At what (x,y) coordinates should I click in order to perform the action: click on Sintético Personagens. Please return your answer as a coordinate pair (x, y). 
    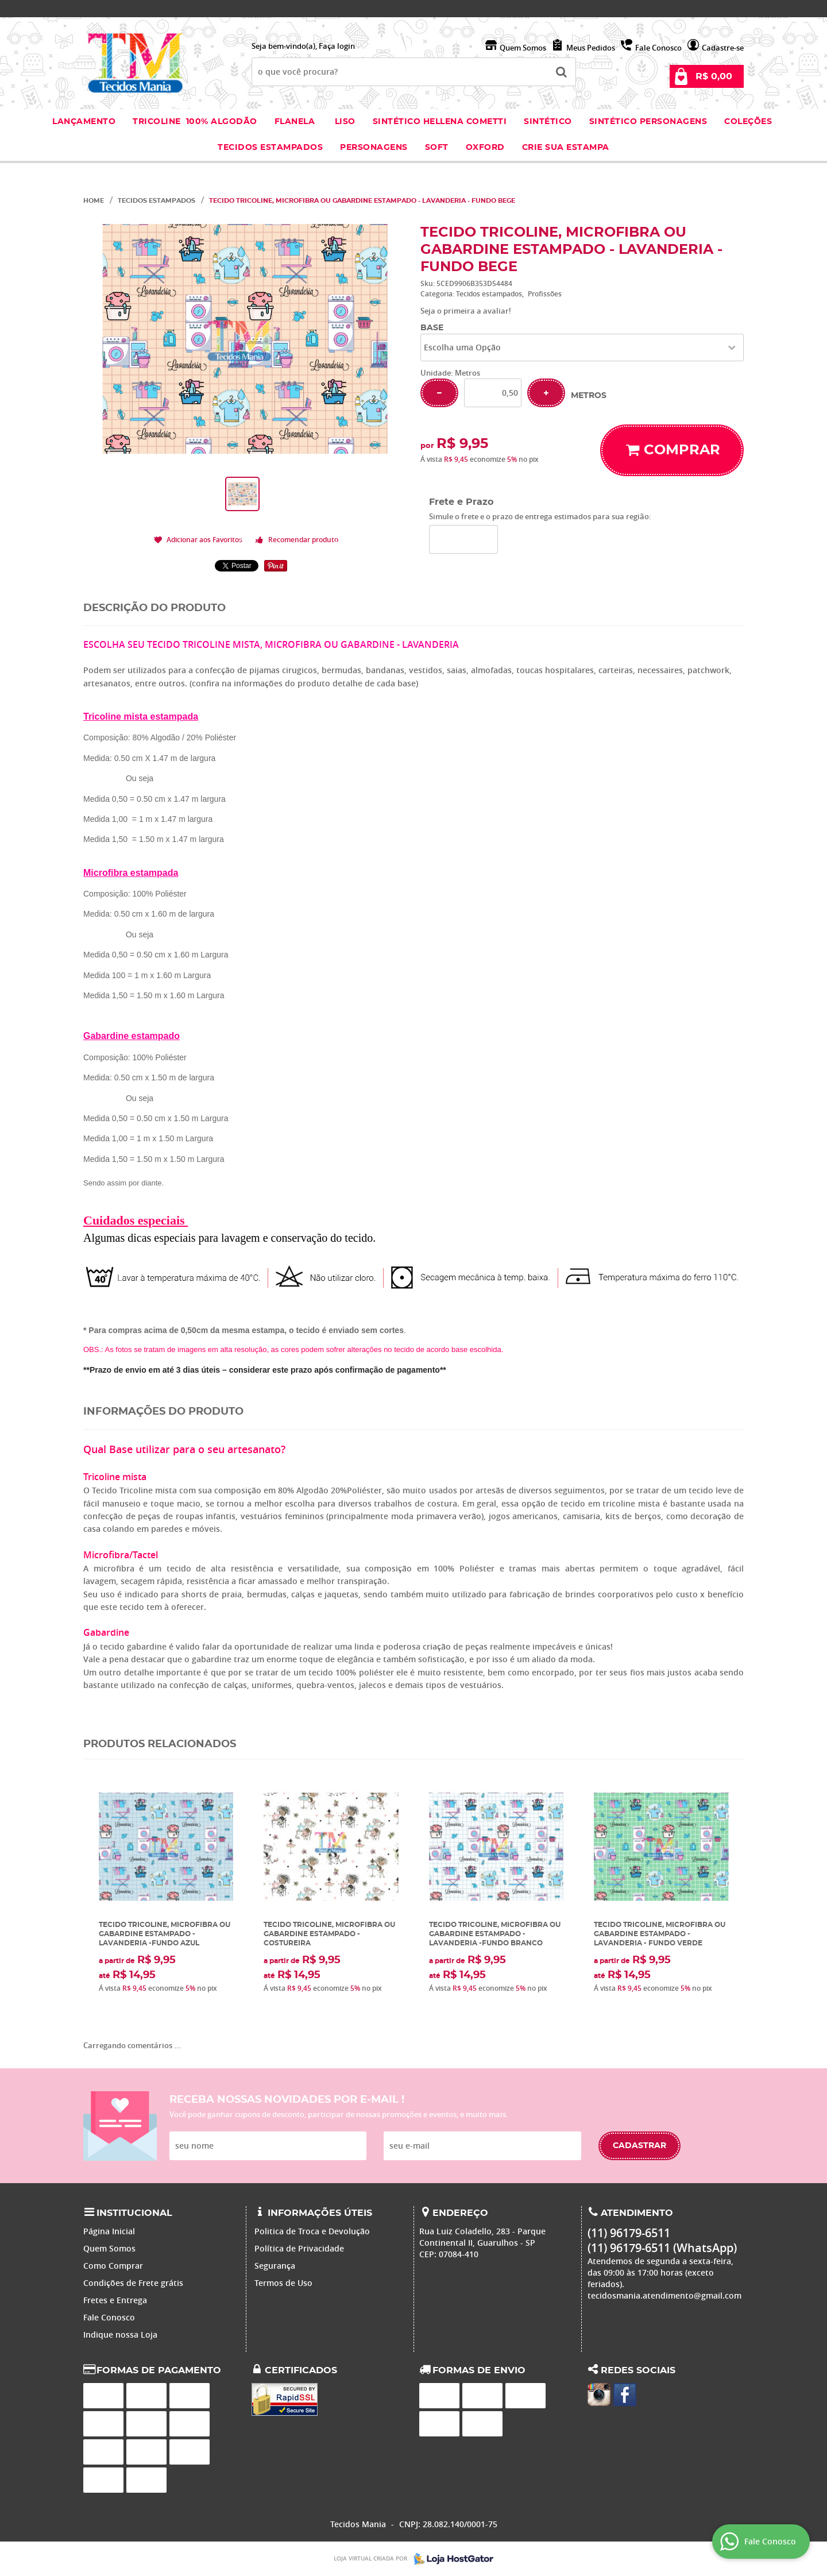
    Looking at the image, I should click on (648, 122).